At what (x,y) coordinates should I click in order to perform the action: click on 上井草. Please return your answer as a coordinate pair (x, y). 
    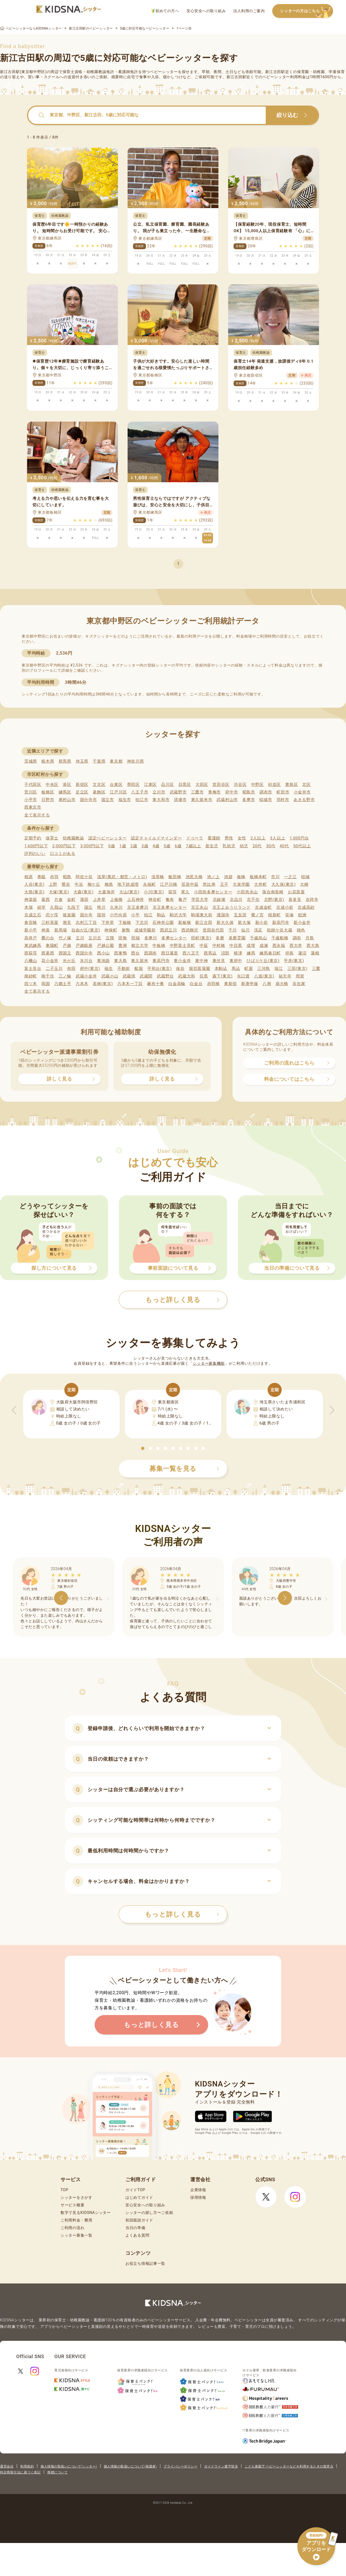
    Looking at the image, I should click on (99, 899).